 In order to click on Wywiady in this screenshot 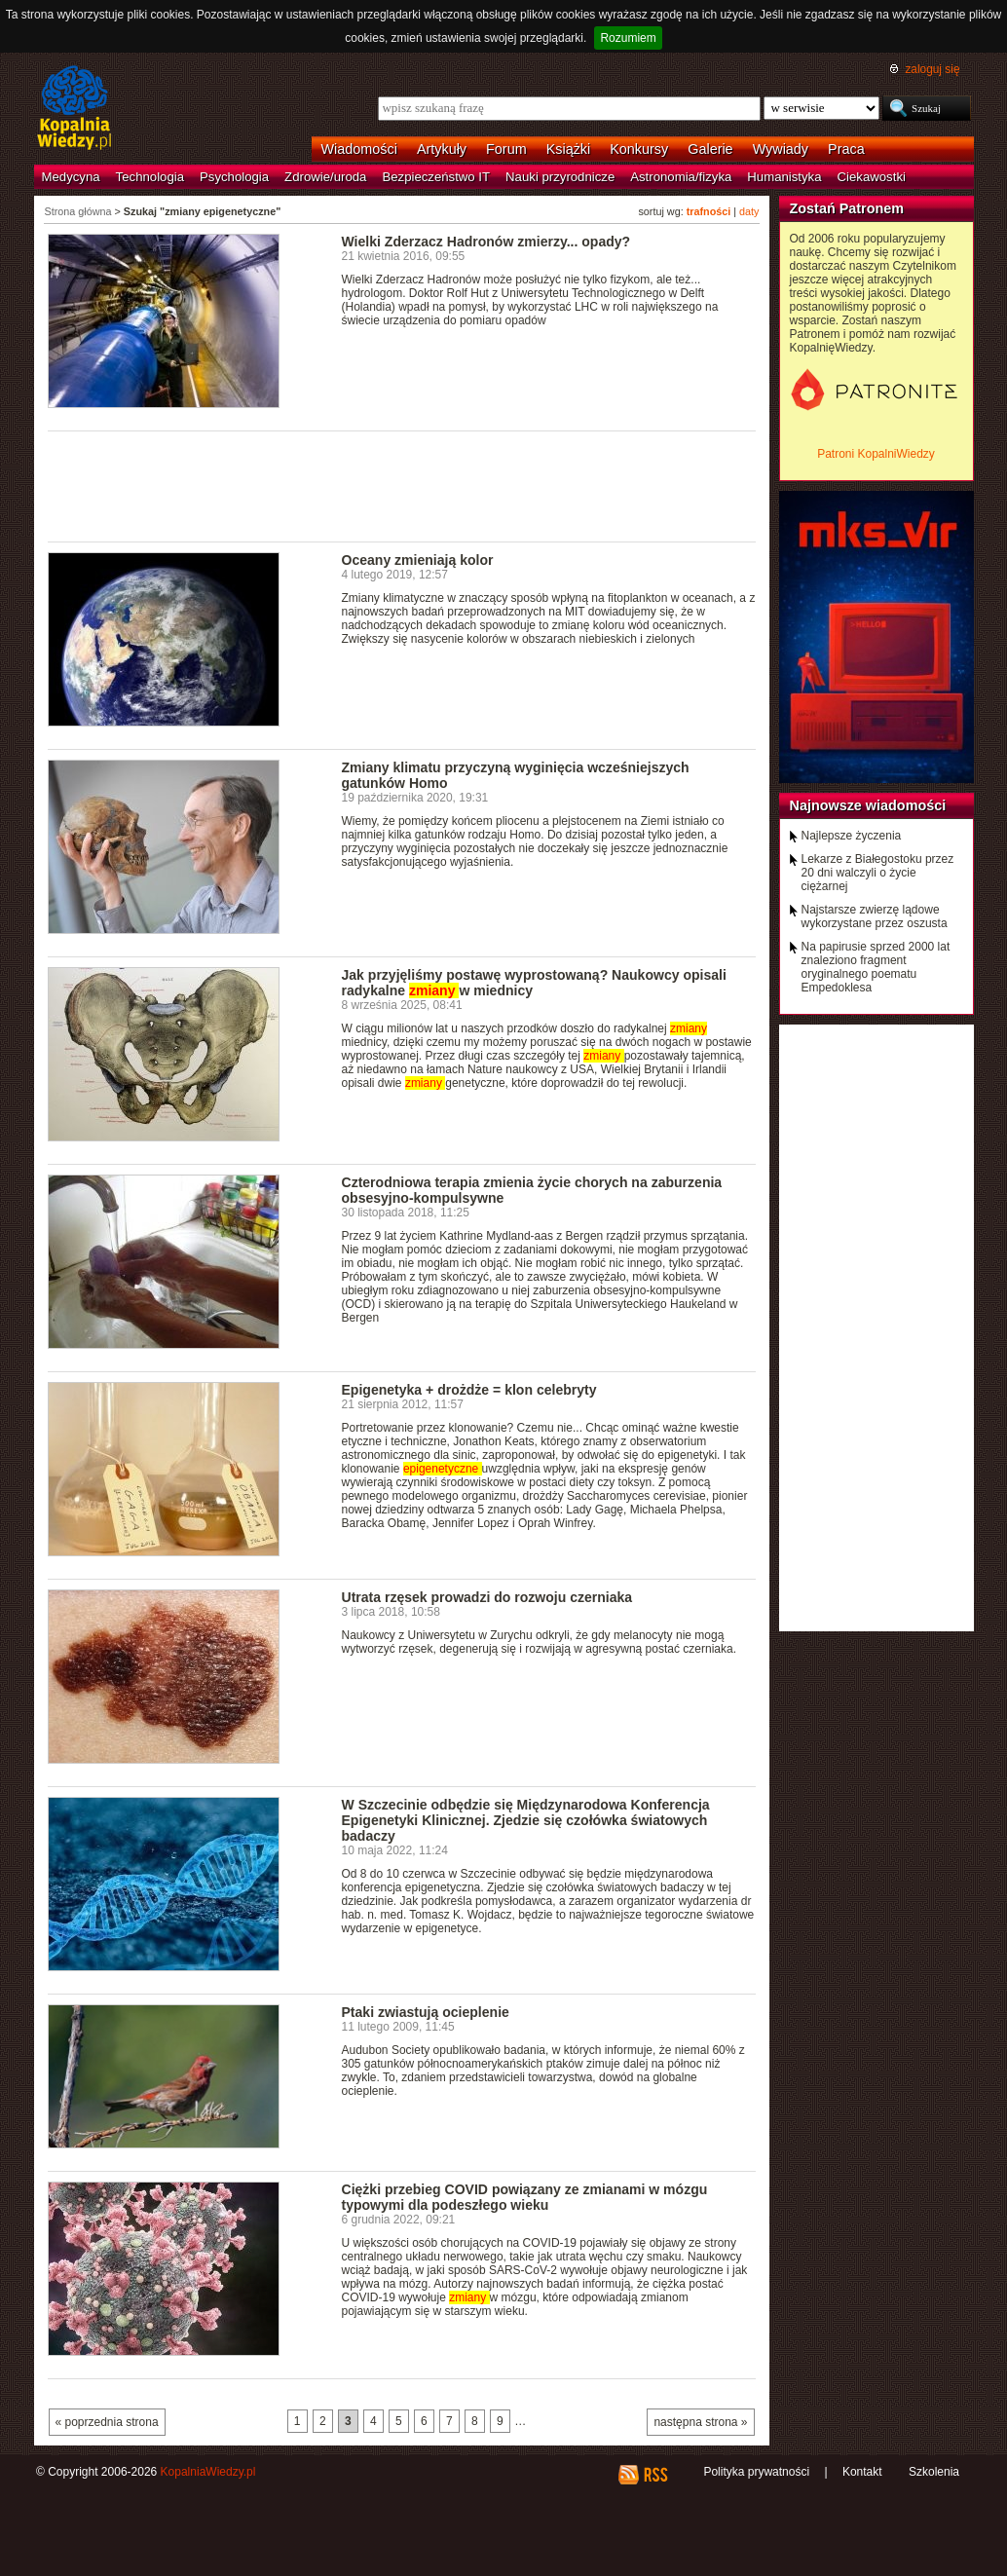, I will do `click(780, 149)`.